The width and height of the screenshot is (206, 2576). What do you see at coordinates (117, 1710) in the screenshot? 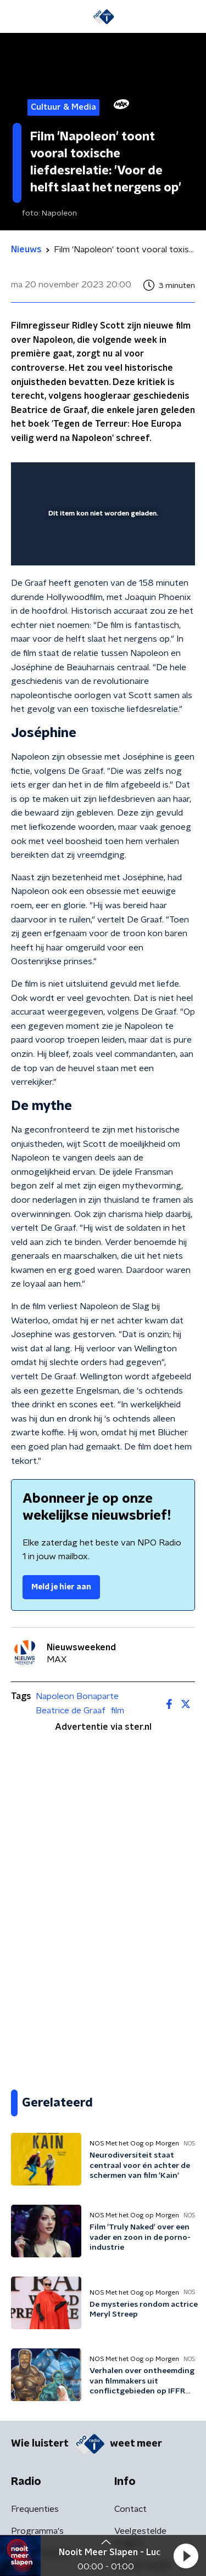
I see `film` at bounding box center [117, 1710].